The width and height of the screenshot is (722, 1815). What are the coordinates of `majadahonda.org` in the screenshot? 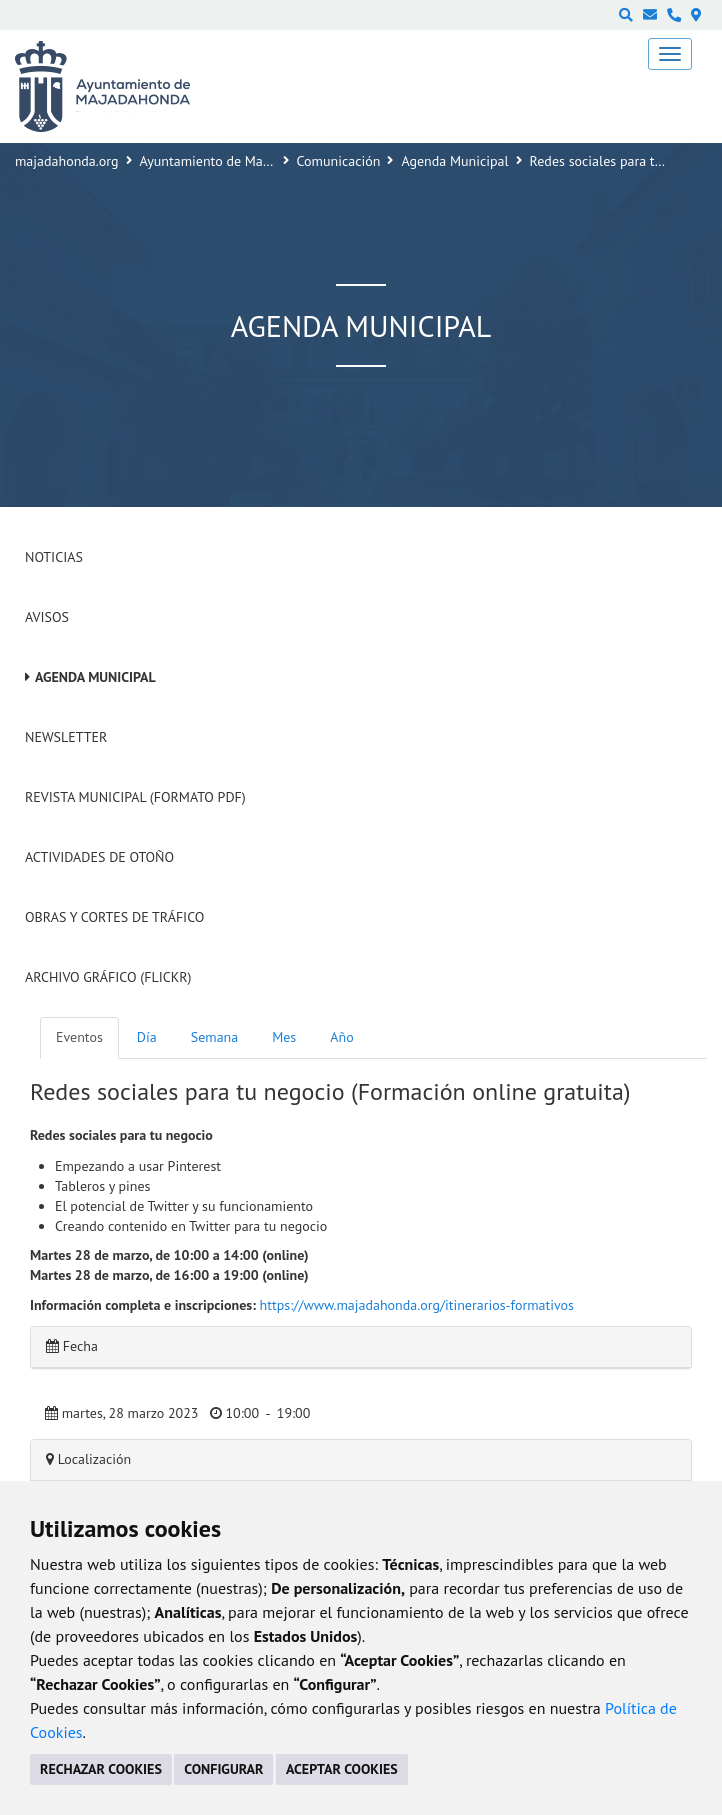 It's located at (67, 161).